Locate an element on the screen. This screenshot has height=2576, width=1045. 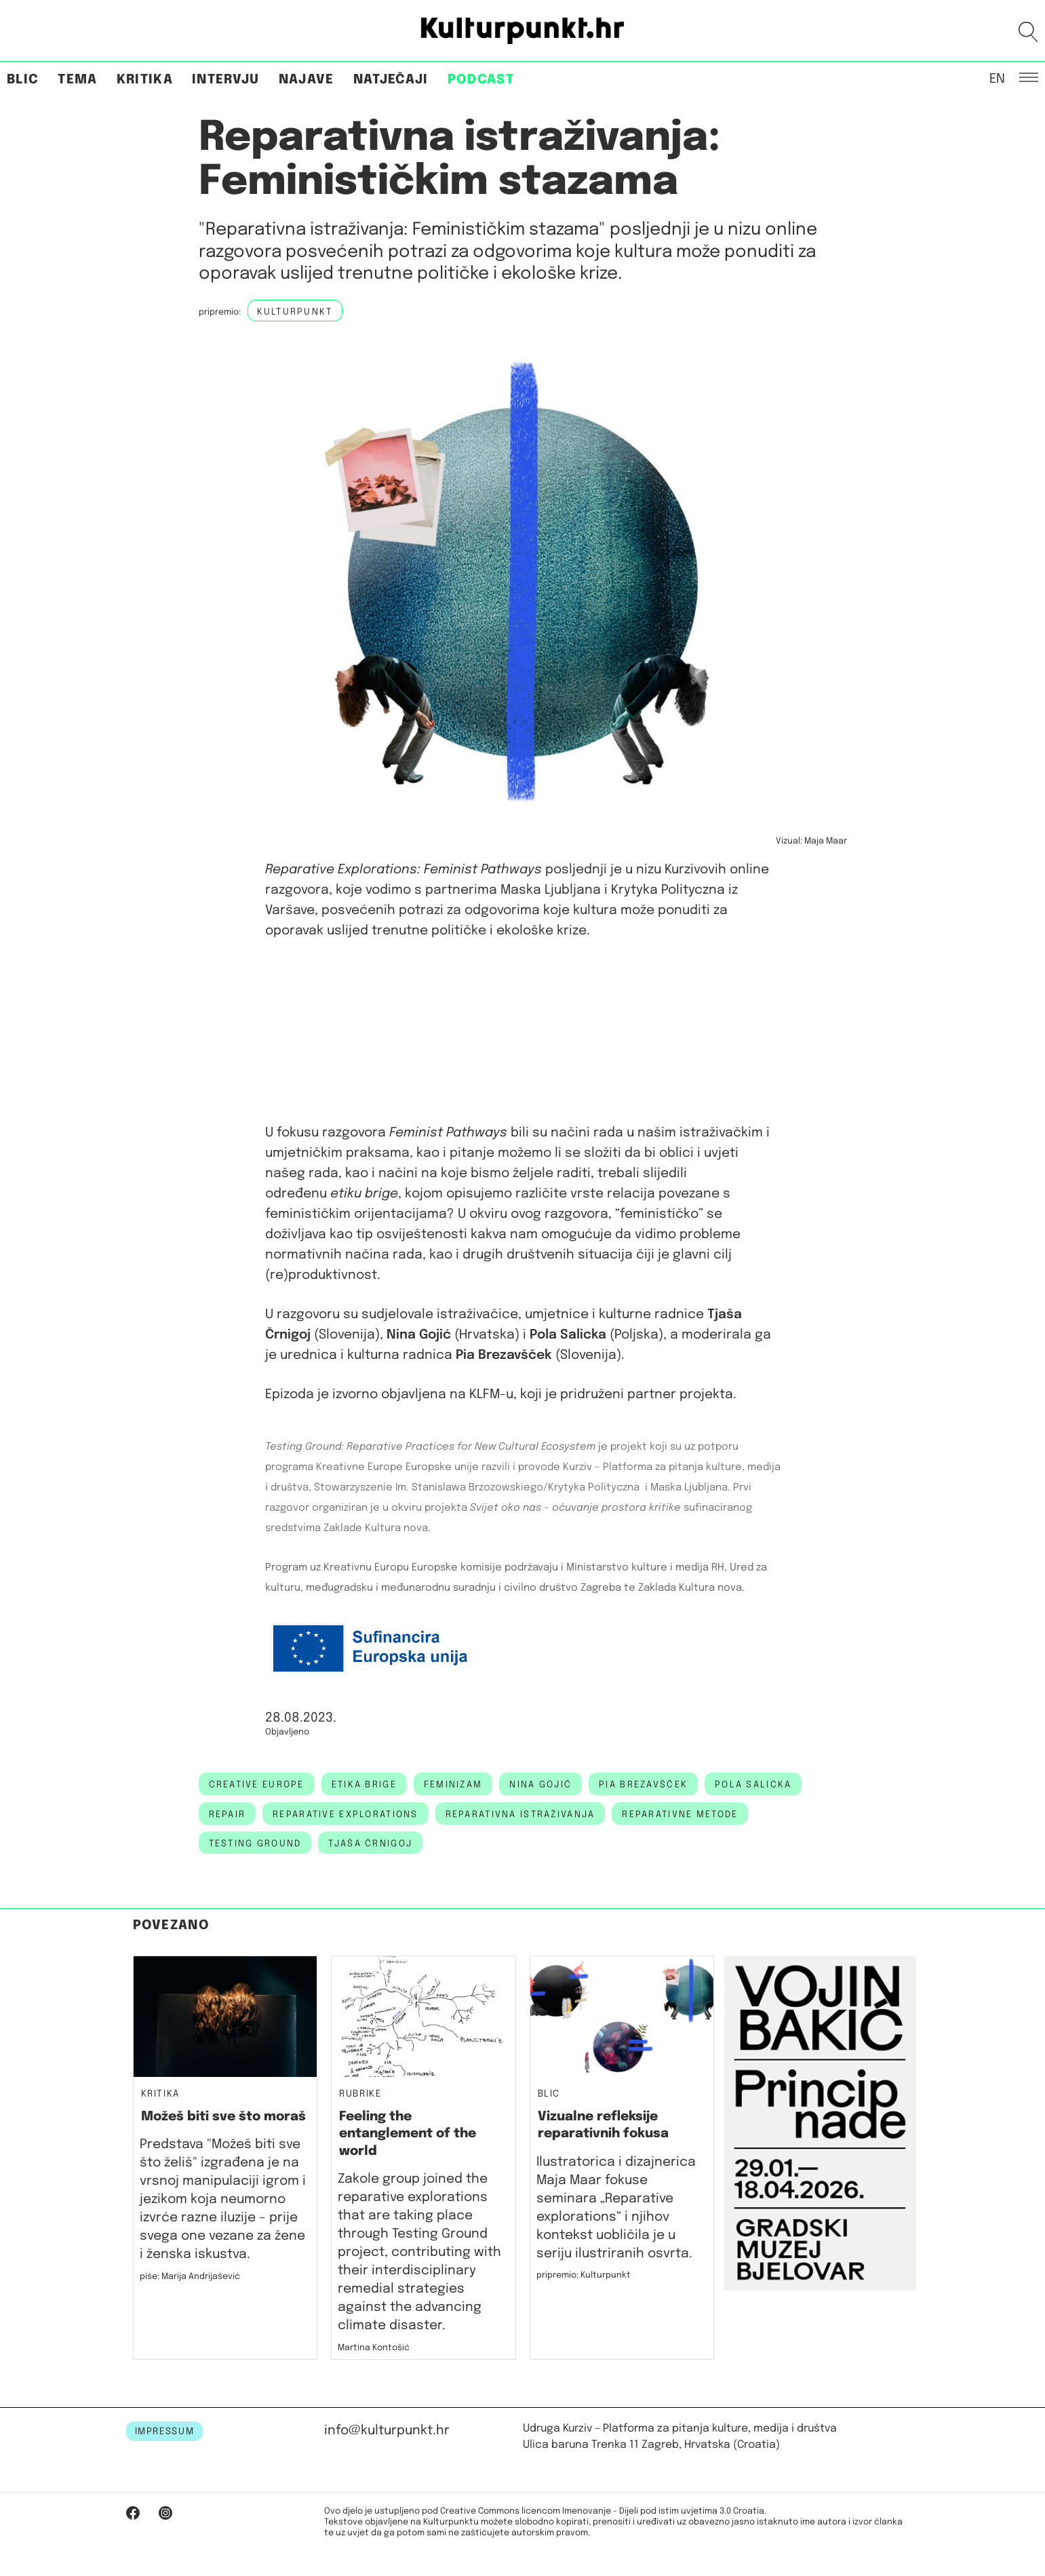
feminizam is located at coordinates (453, 1784).